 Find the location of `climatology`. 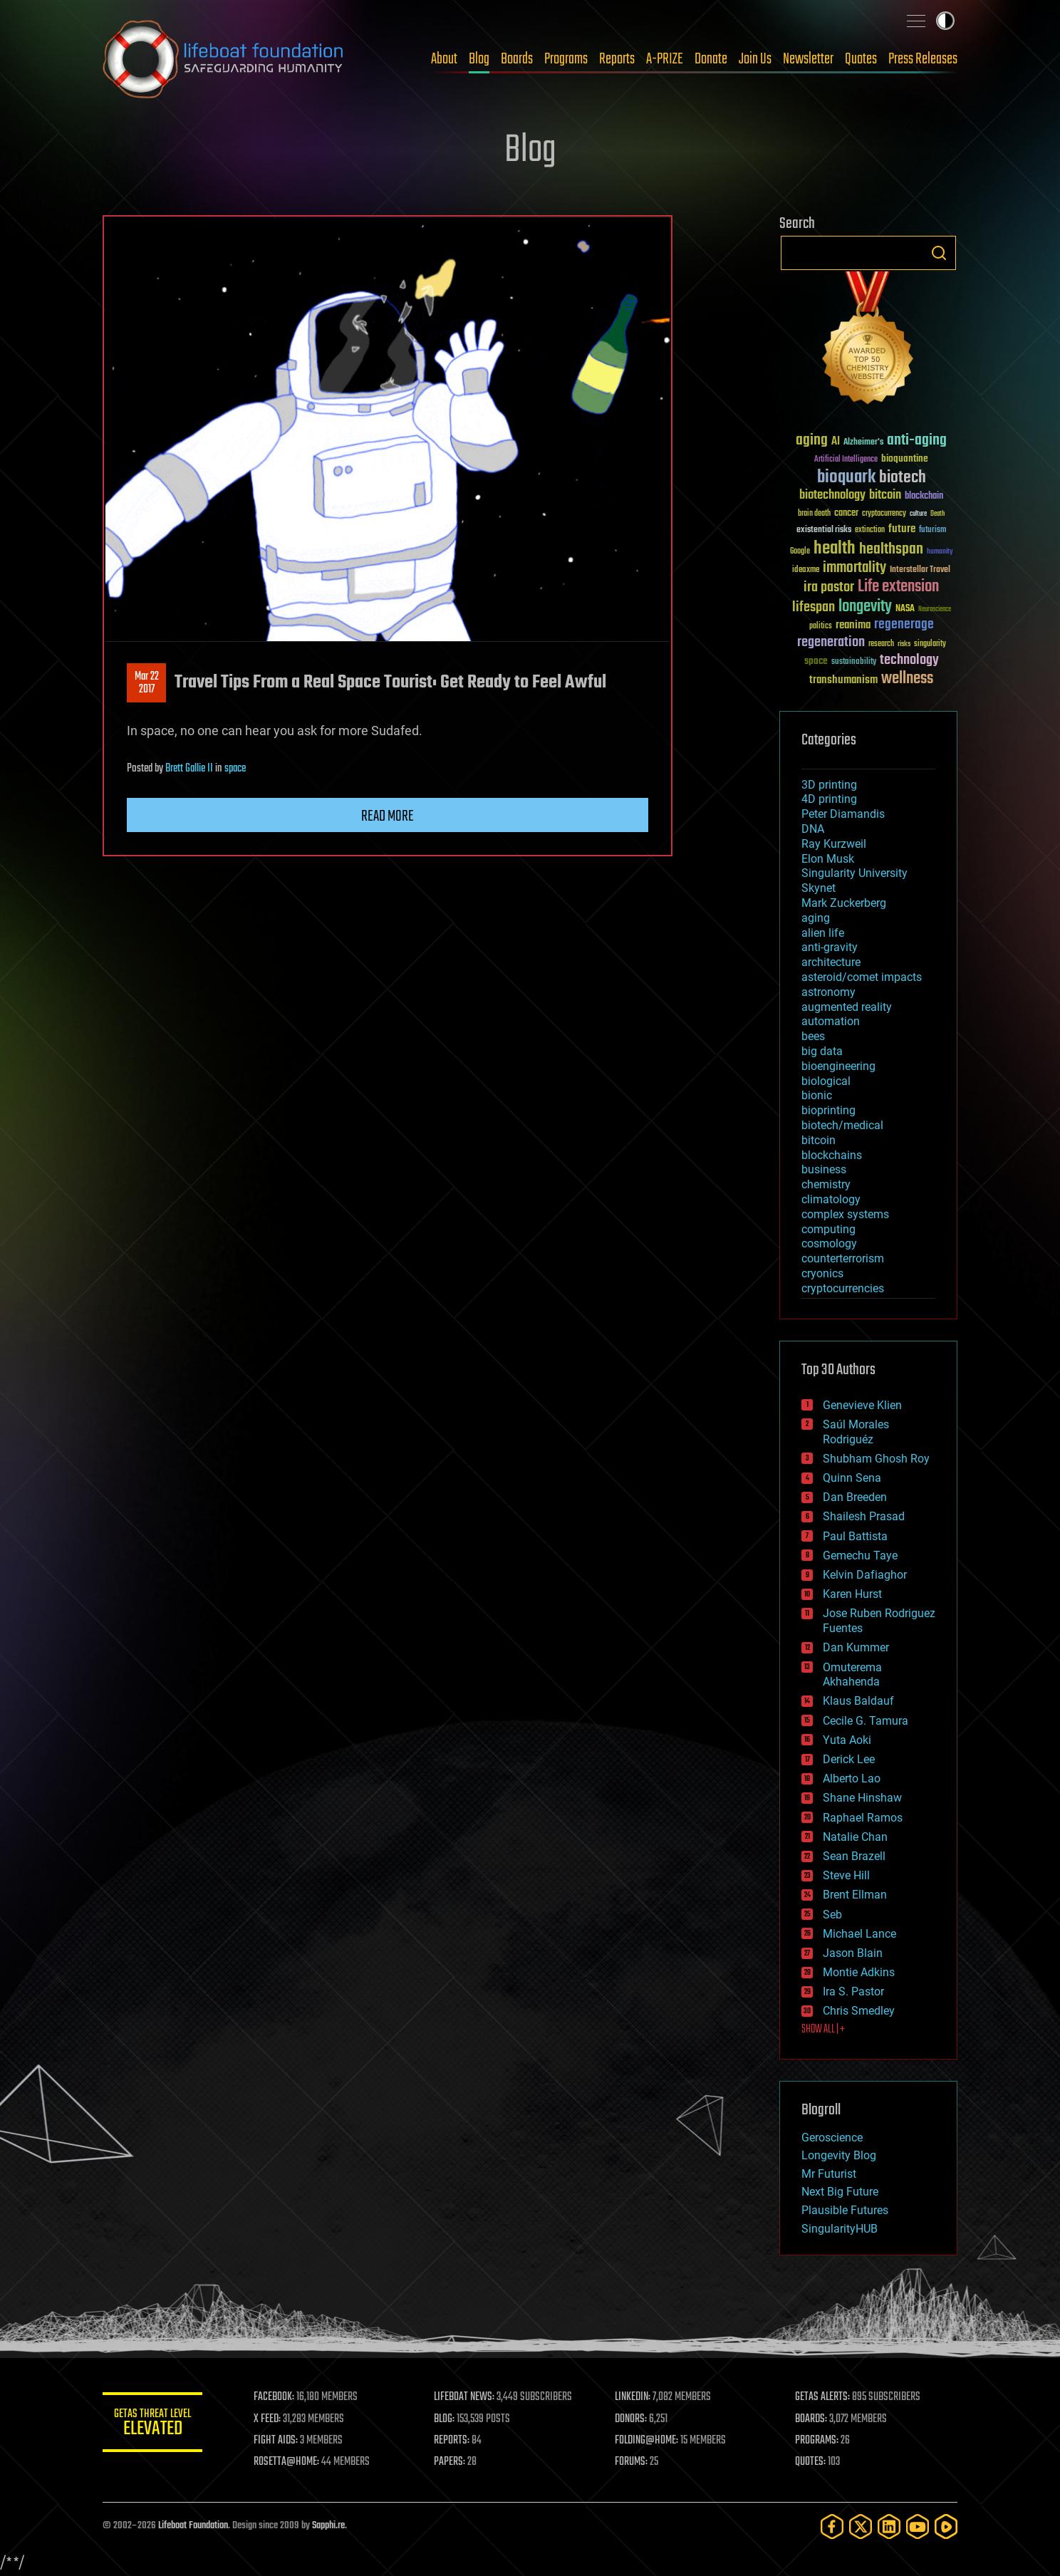

climatology is located at coordinates (831, 1199).